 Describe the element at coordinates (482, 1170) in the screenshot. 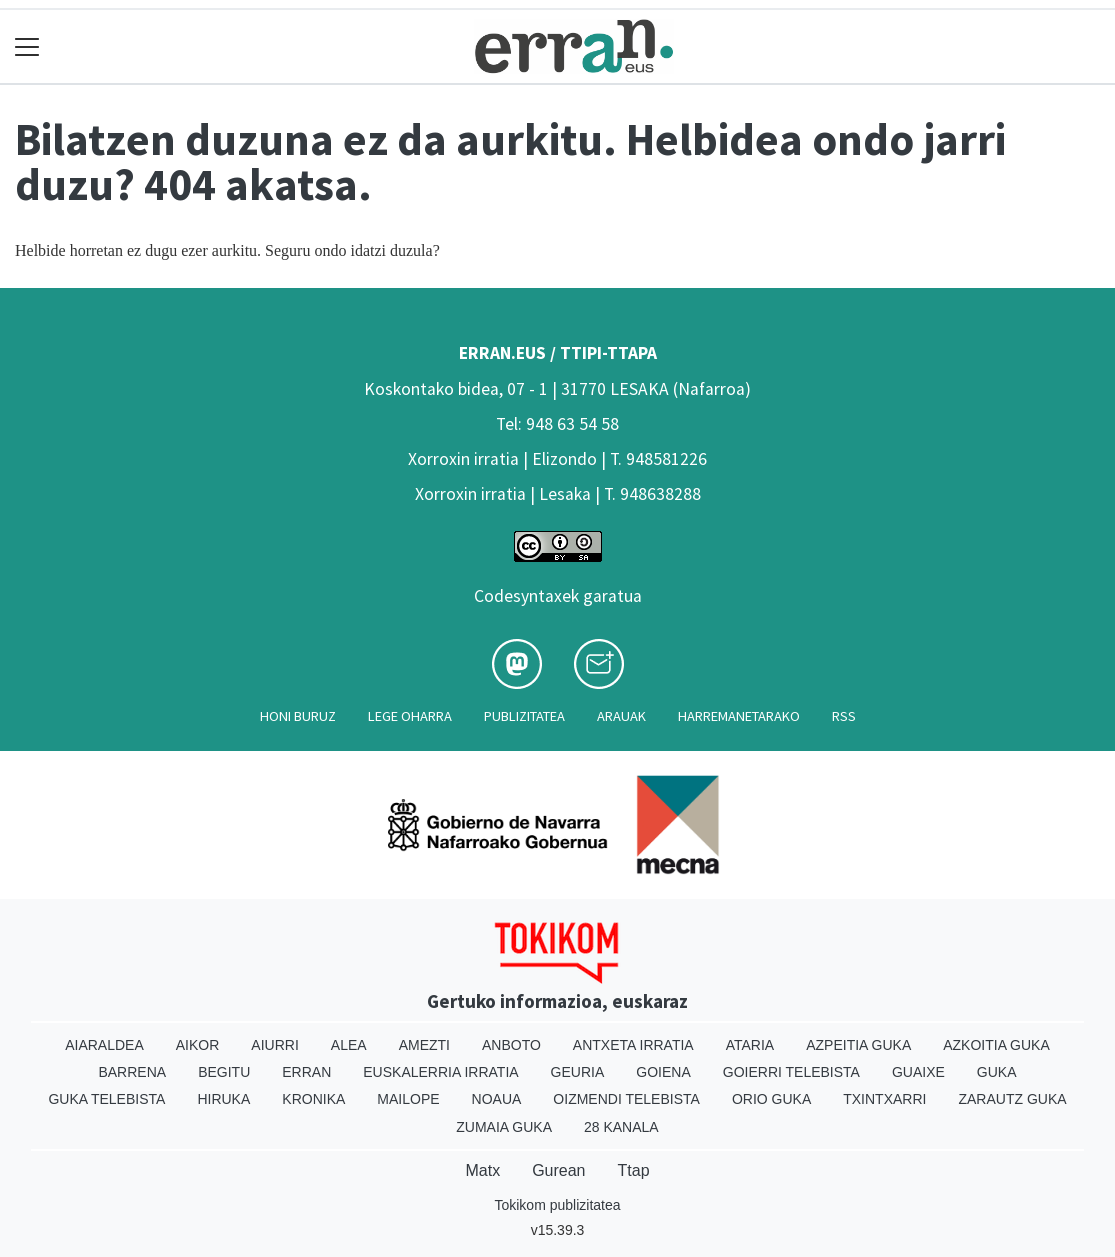

I see `Matx` at that location.